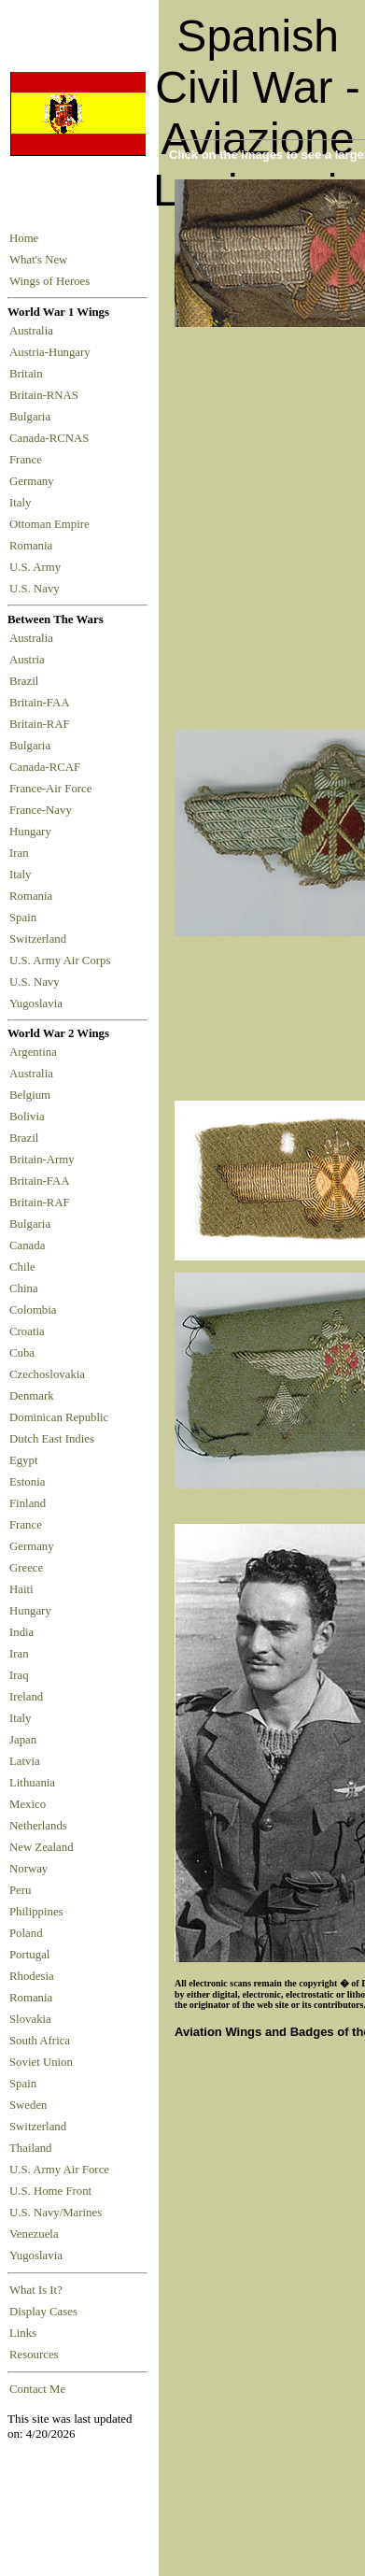 The image size is (365, 2576). I want to click on South Africa, so click(39, 2040).